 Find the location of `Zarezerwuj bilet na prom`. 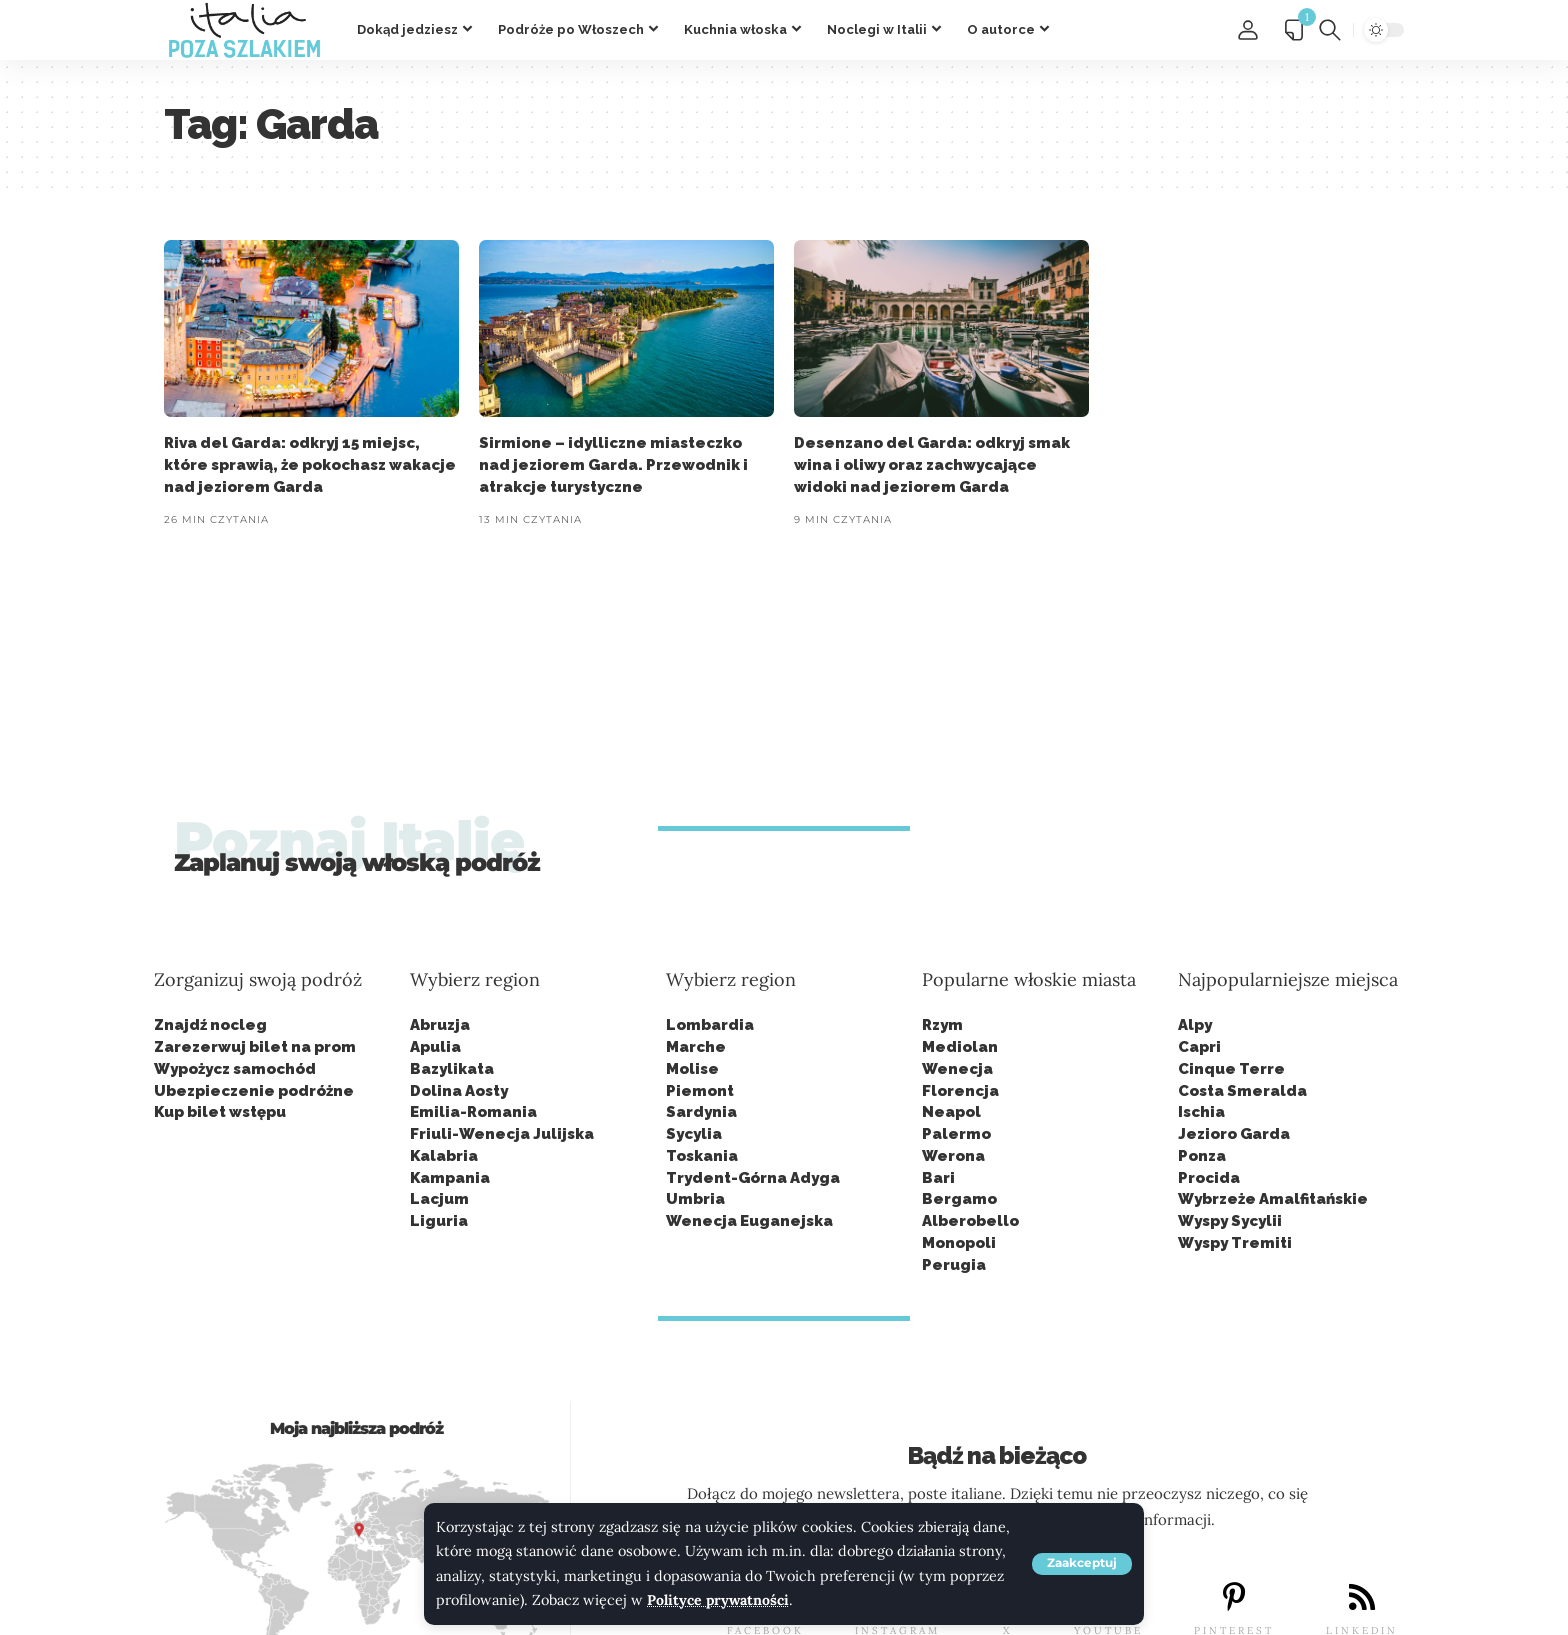

Zarezerwuj bilet na prom is located at coordinates (255, 1047).